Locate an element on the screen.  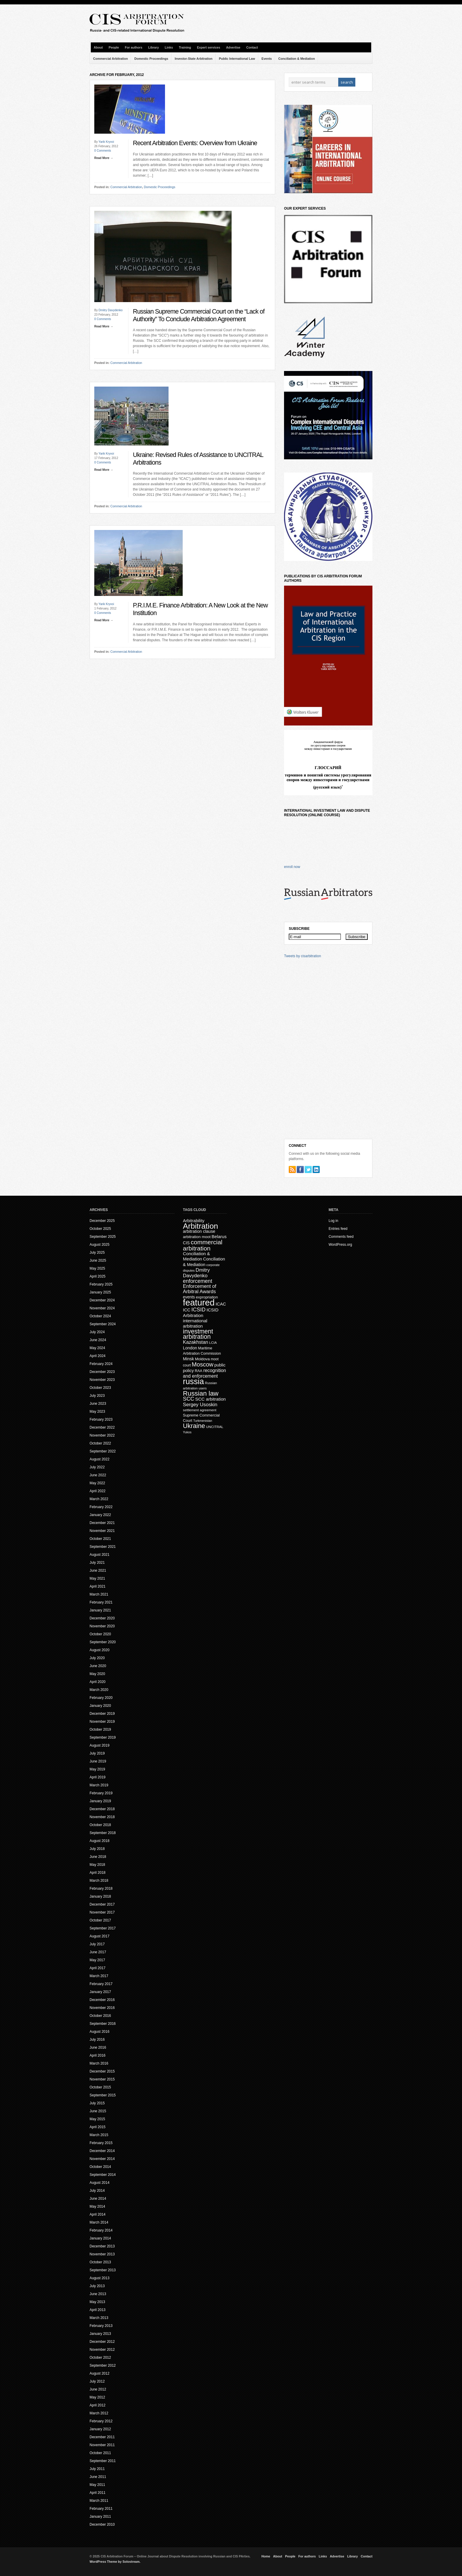
Ukraine [Ukraine (70 items)] is located at coordinates (194, 1425).